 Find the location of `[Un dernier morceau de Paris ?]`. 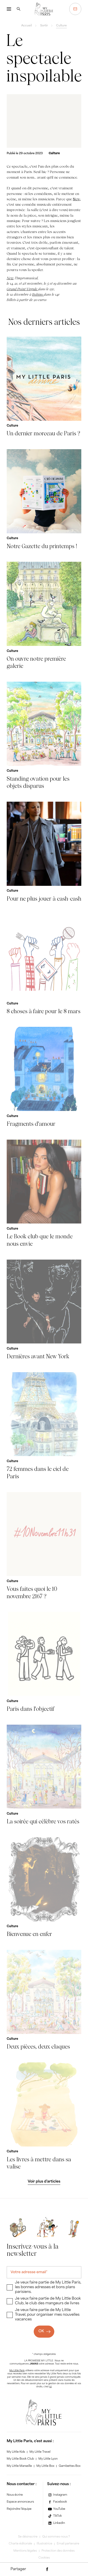

[Un dernier morceau de Paris ?] is located at coordinates (44, 387).